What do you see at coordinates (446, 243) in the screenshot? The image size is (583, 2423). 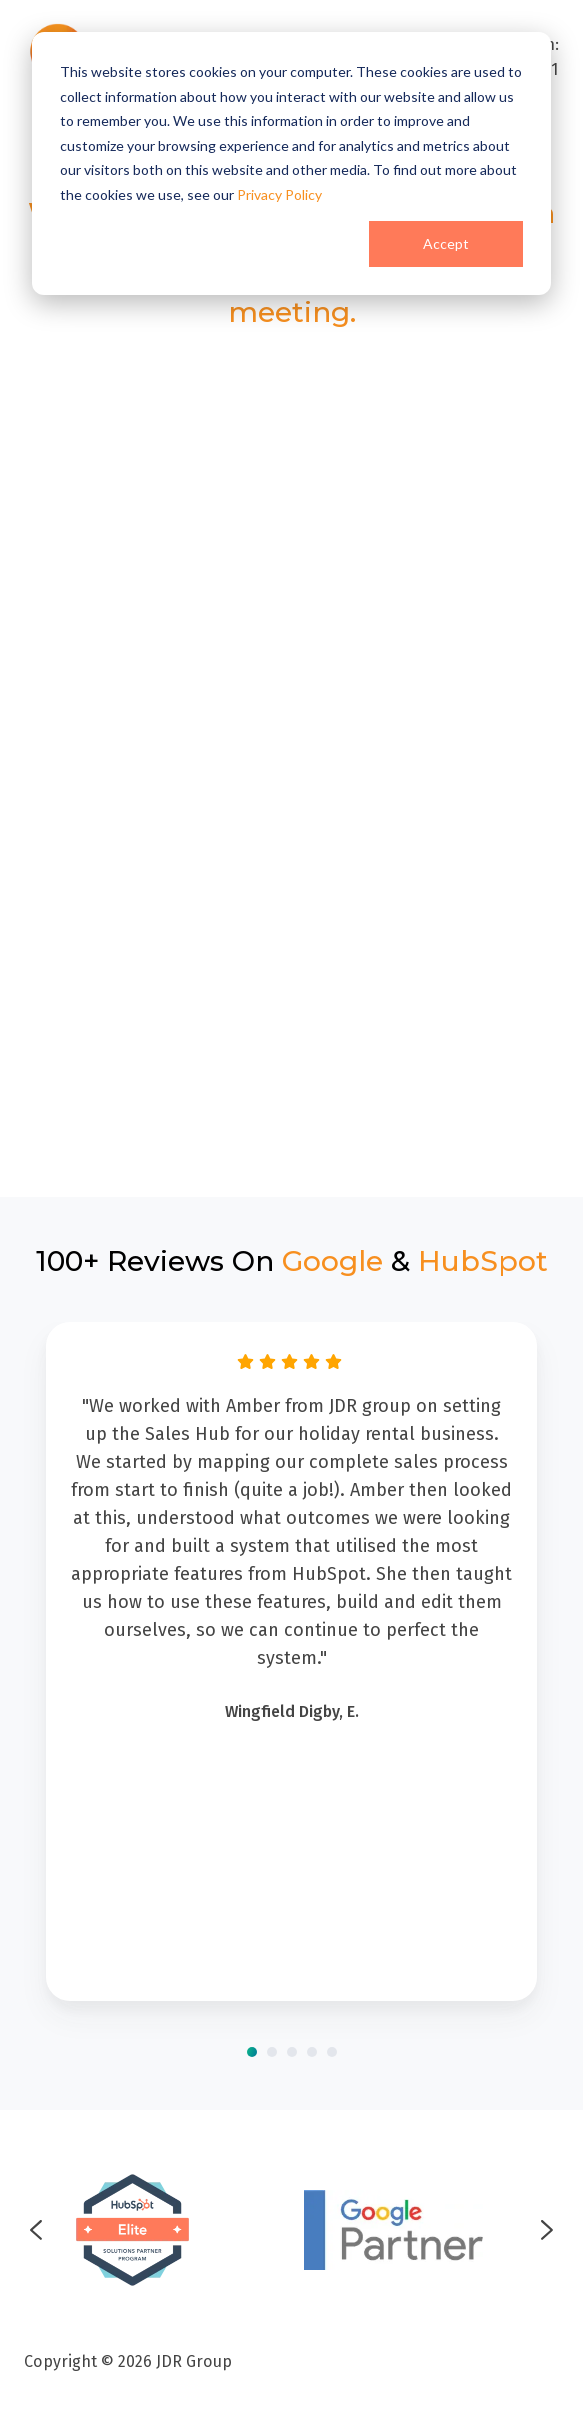 I see `Accept` at bounding box center [446, 243].